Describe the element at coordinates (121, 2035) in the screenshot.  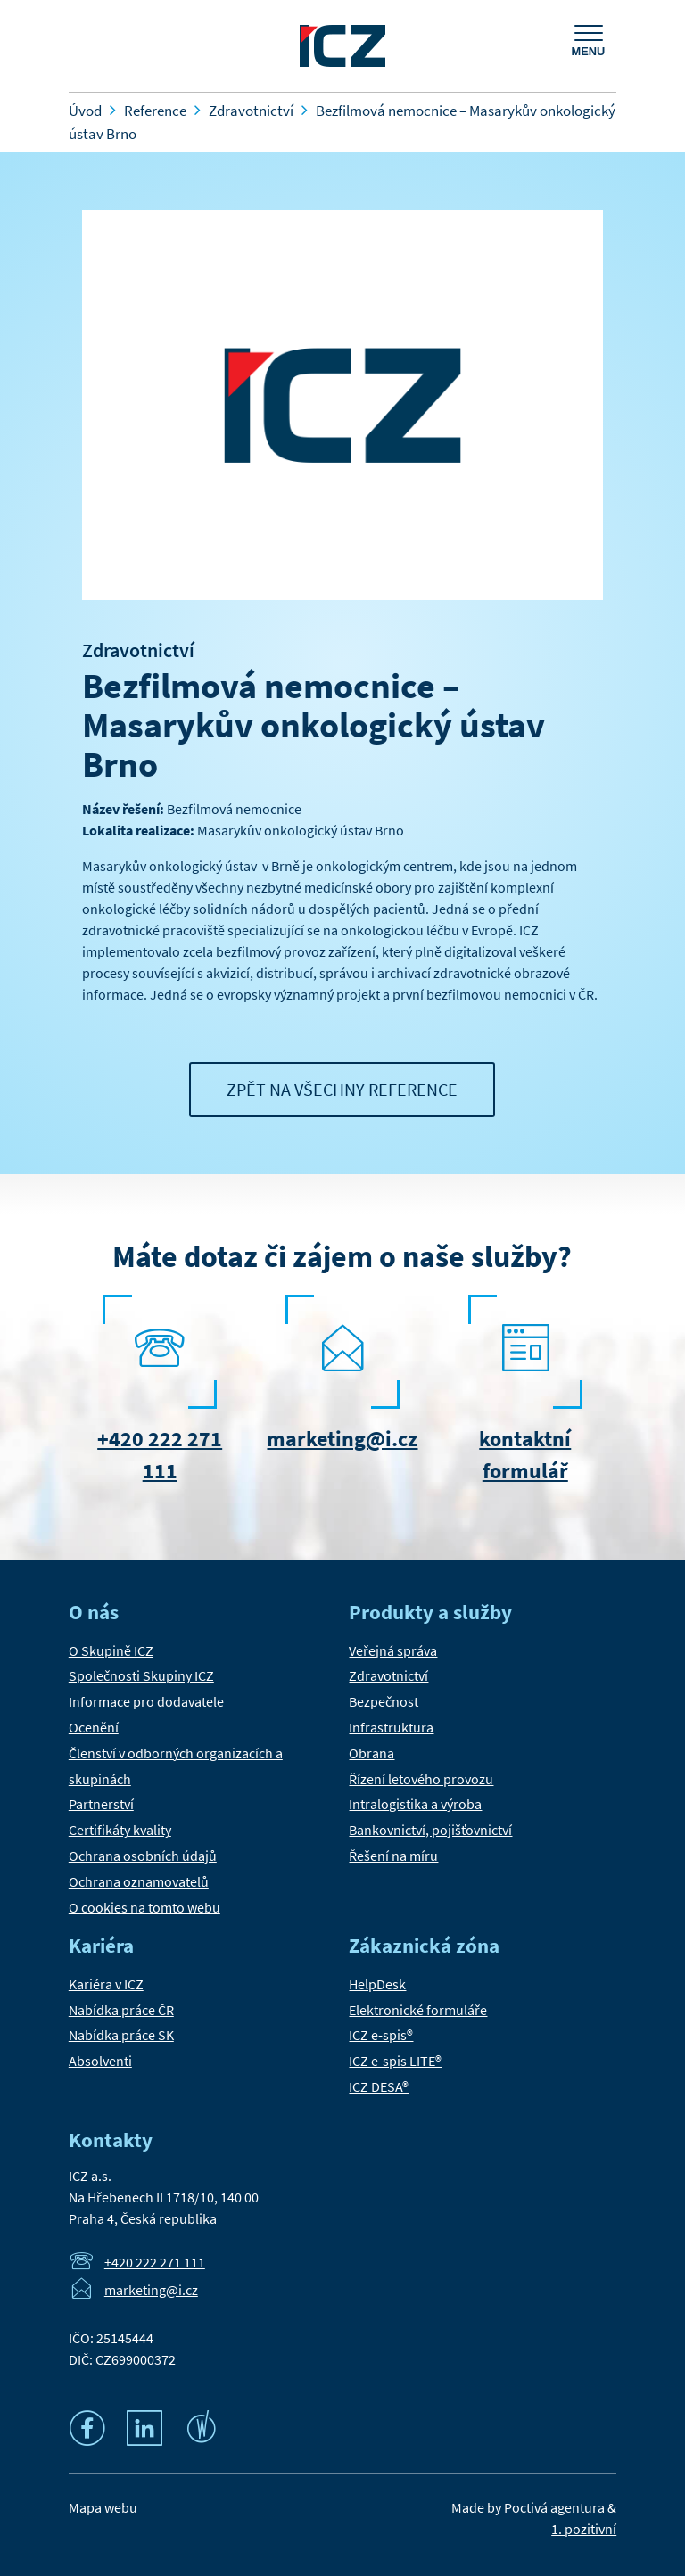
I see `Nabídka práce SK` at that location.